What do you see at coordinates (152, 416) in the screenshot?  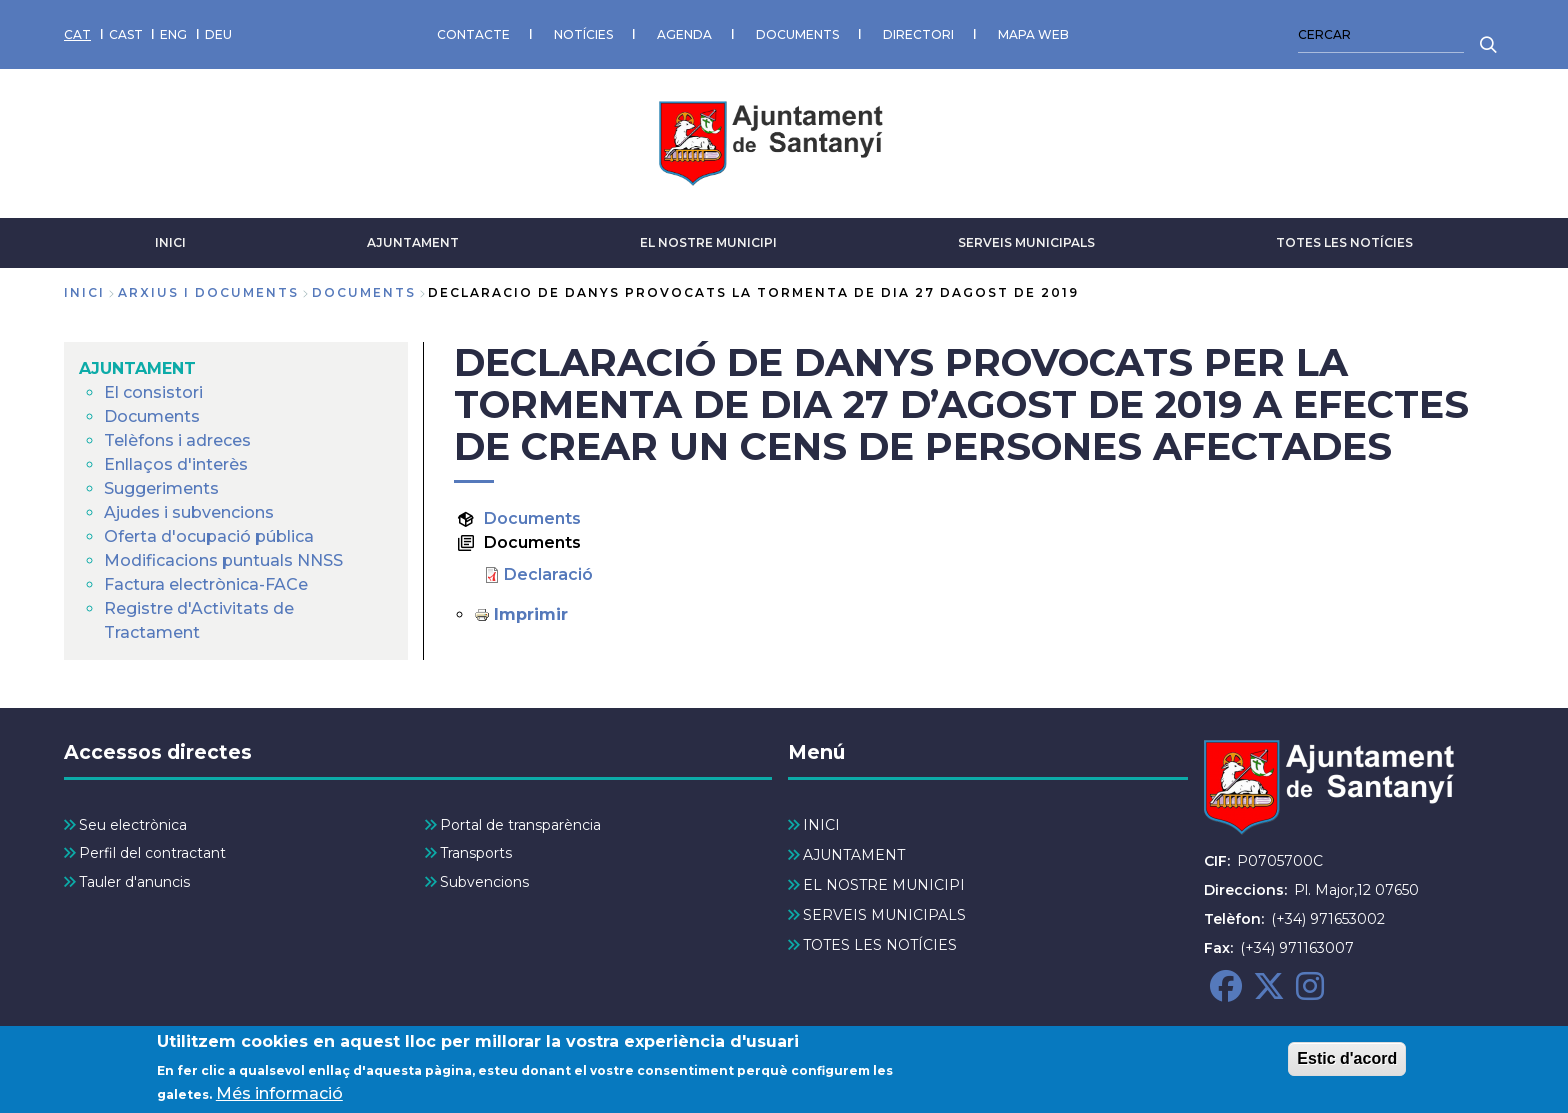 I see `Documents [menuitem]` at bounding box center [152, 416].